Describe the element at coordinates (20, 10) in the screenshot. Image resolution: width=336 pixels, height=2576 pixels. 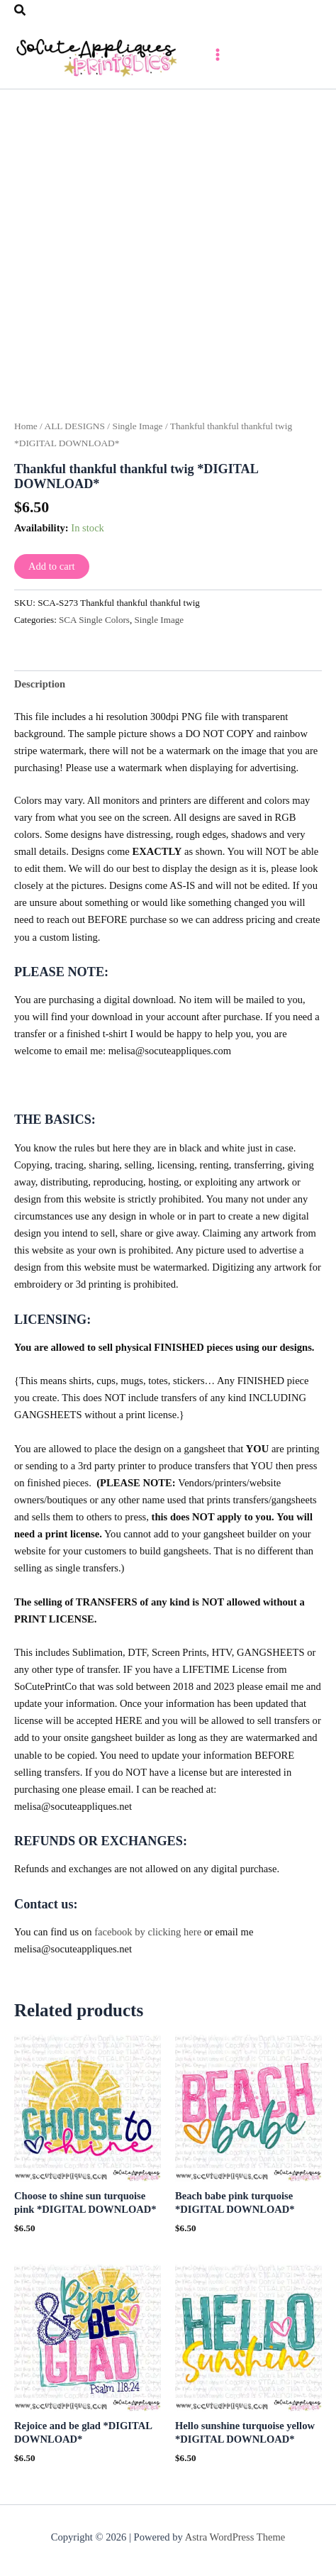
I see `[button]` at that location.